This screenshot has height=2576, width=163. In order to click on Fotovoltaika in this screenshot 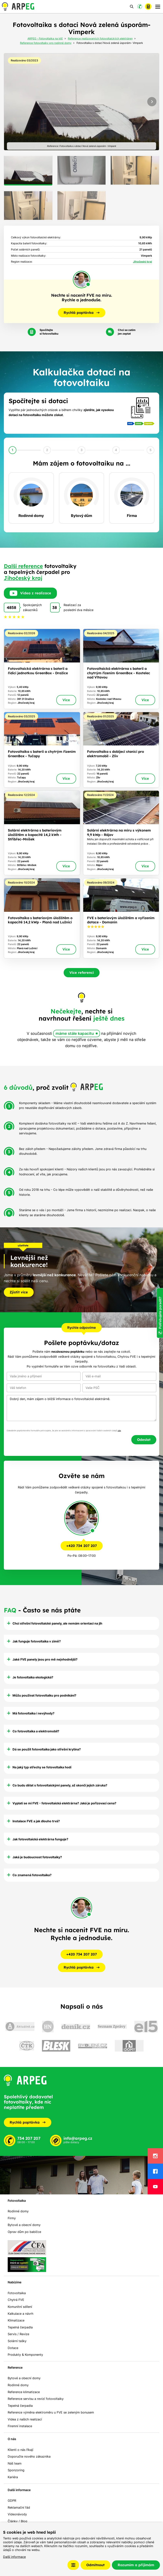, I will do `click(17, 2200)`.